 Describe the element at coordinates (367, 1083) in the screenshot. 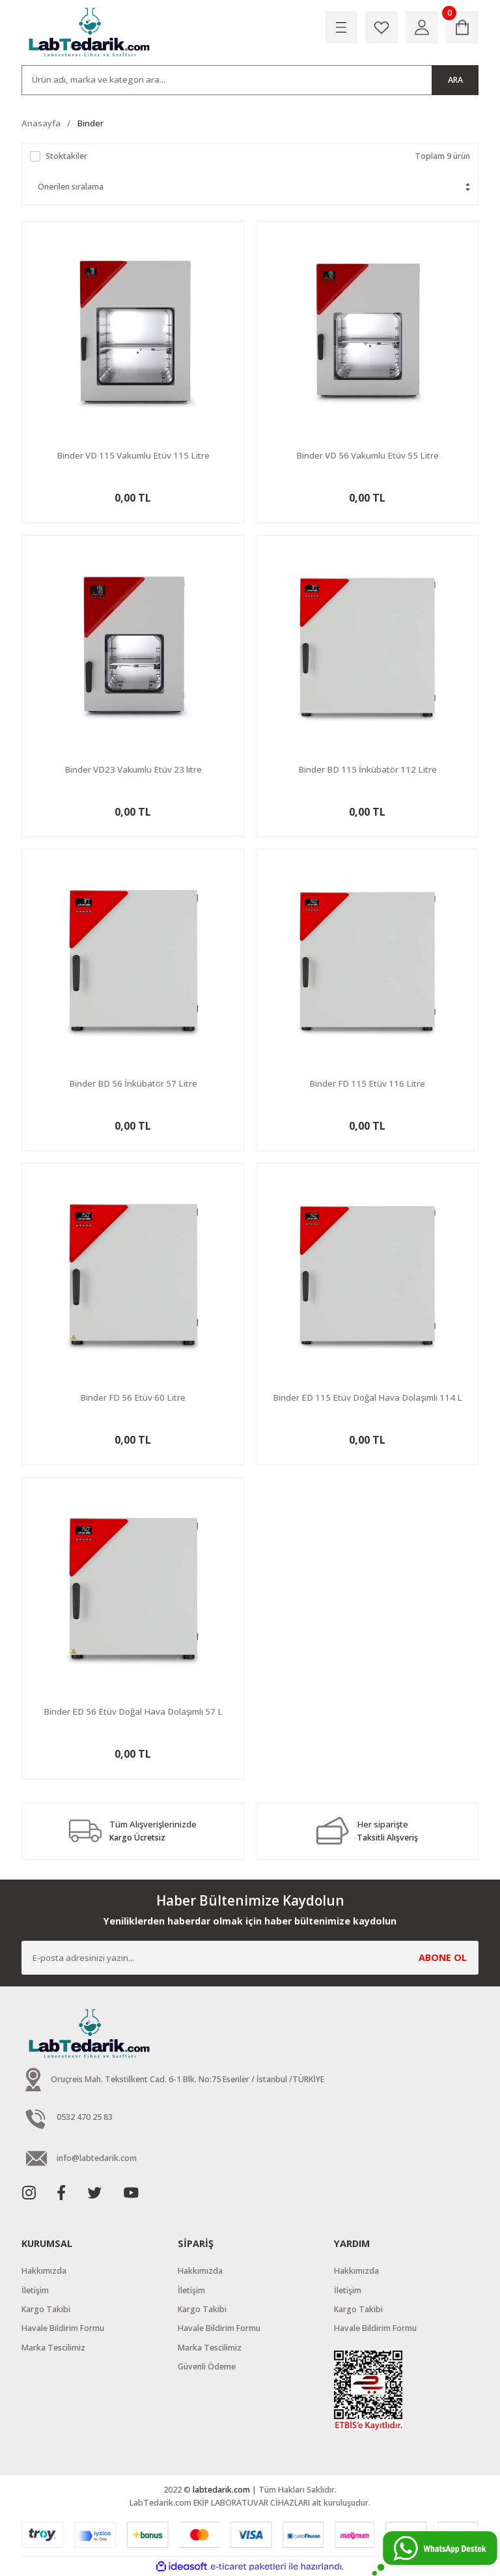

I see `Binder FD 115 Etüv 116 Litre` at that location.